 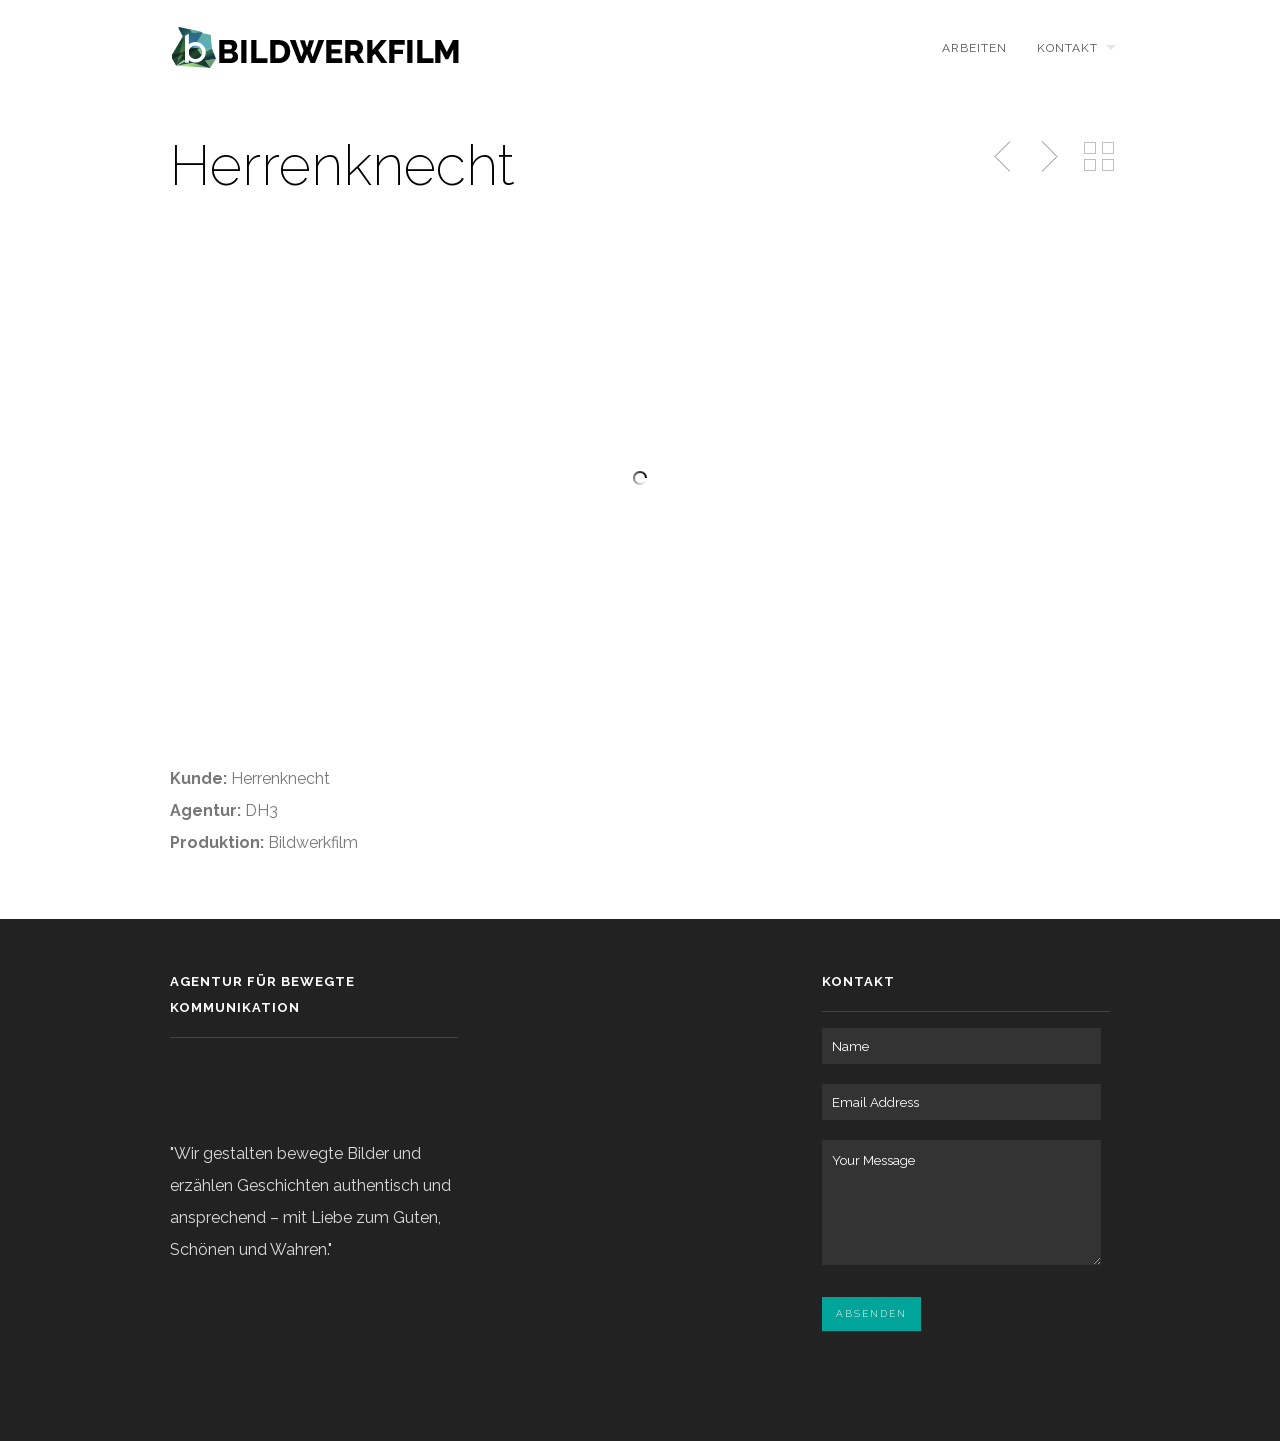 What do you see at coordinates (961, 1202) in the screenshot?
I see `Your Message` at bounding box center [961, 1202].